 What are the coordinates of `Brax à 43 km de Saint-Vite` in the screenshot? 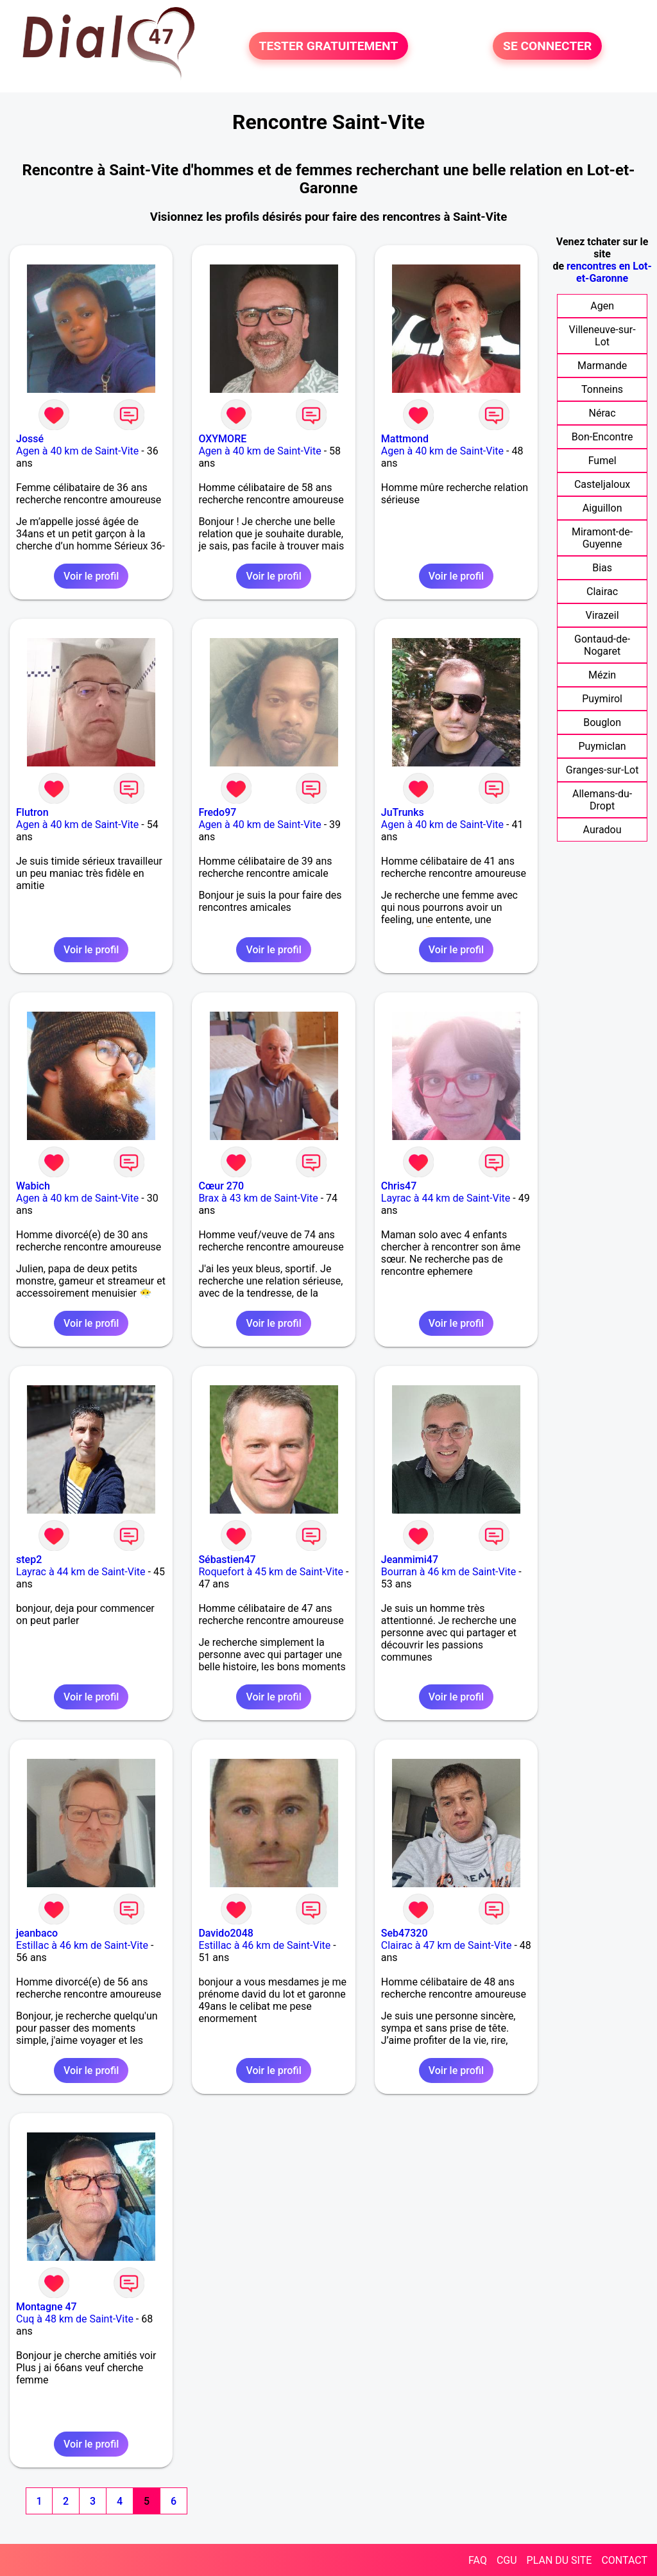 It's located at (258, 1198).